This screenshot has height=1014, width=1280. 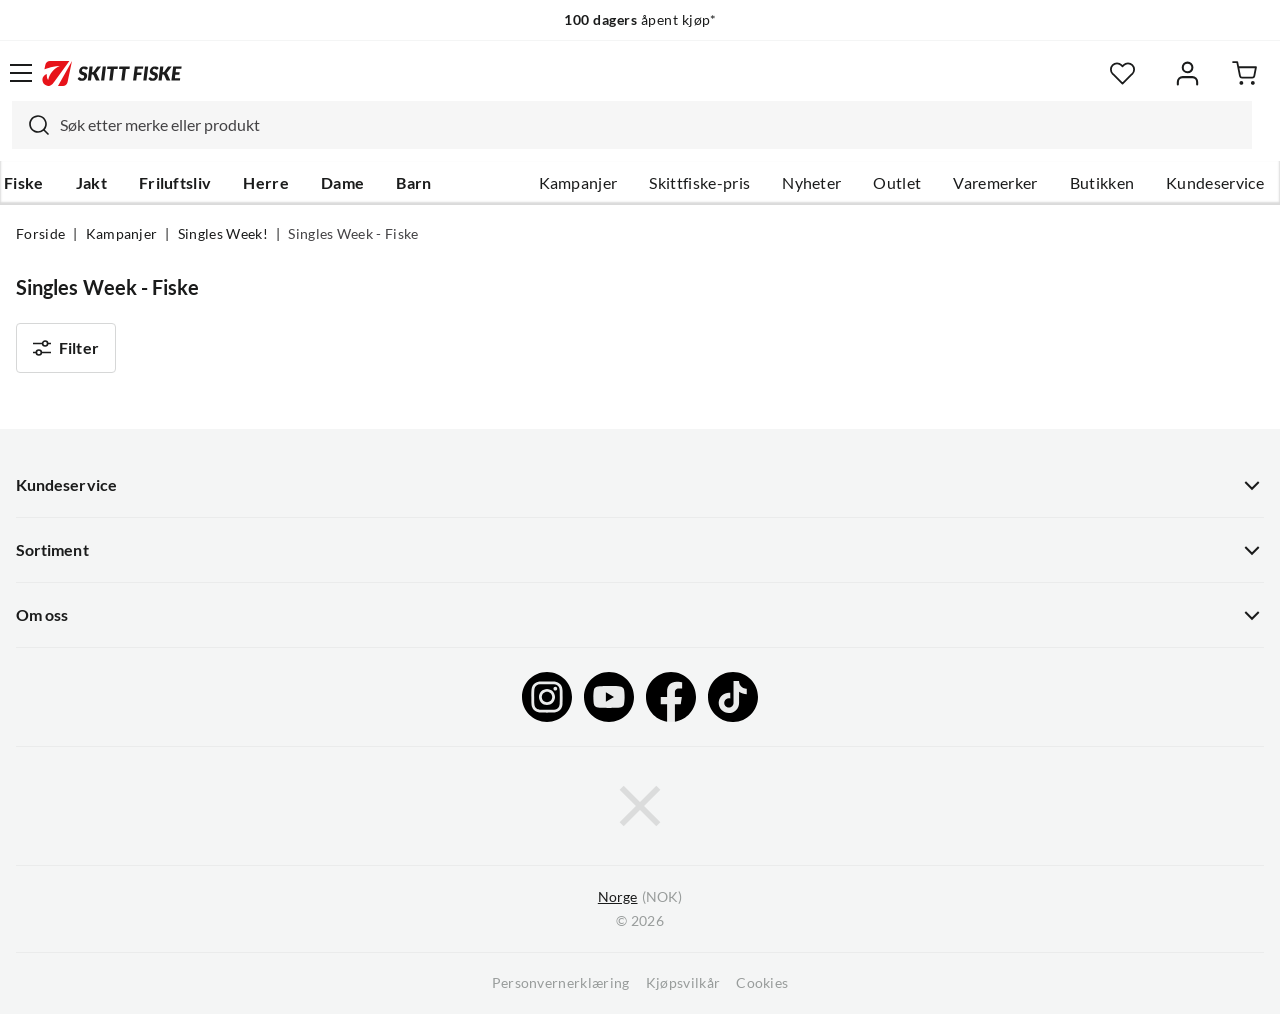 I want to click on Jakt, so click(x=91, y=183).